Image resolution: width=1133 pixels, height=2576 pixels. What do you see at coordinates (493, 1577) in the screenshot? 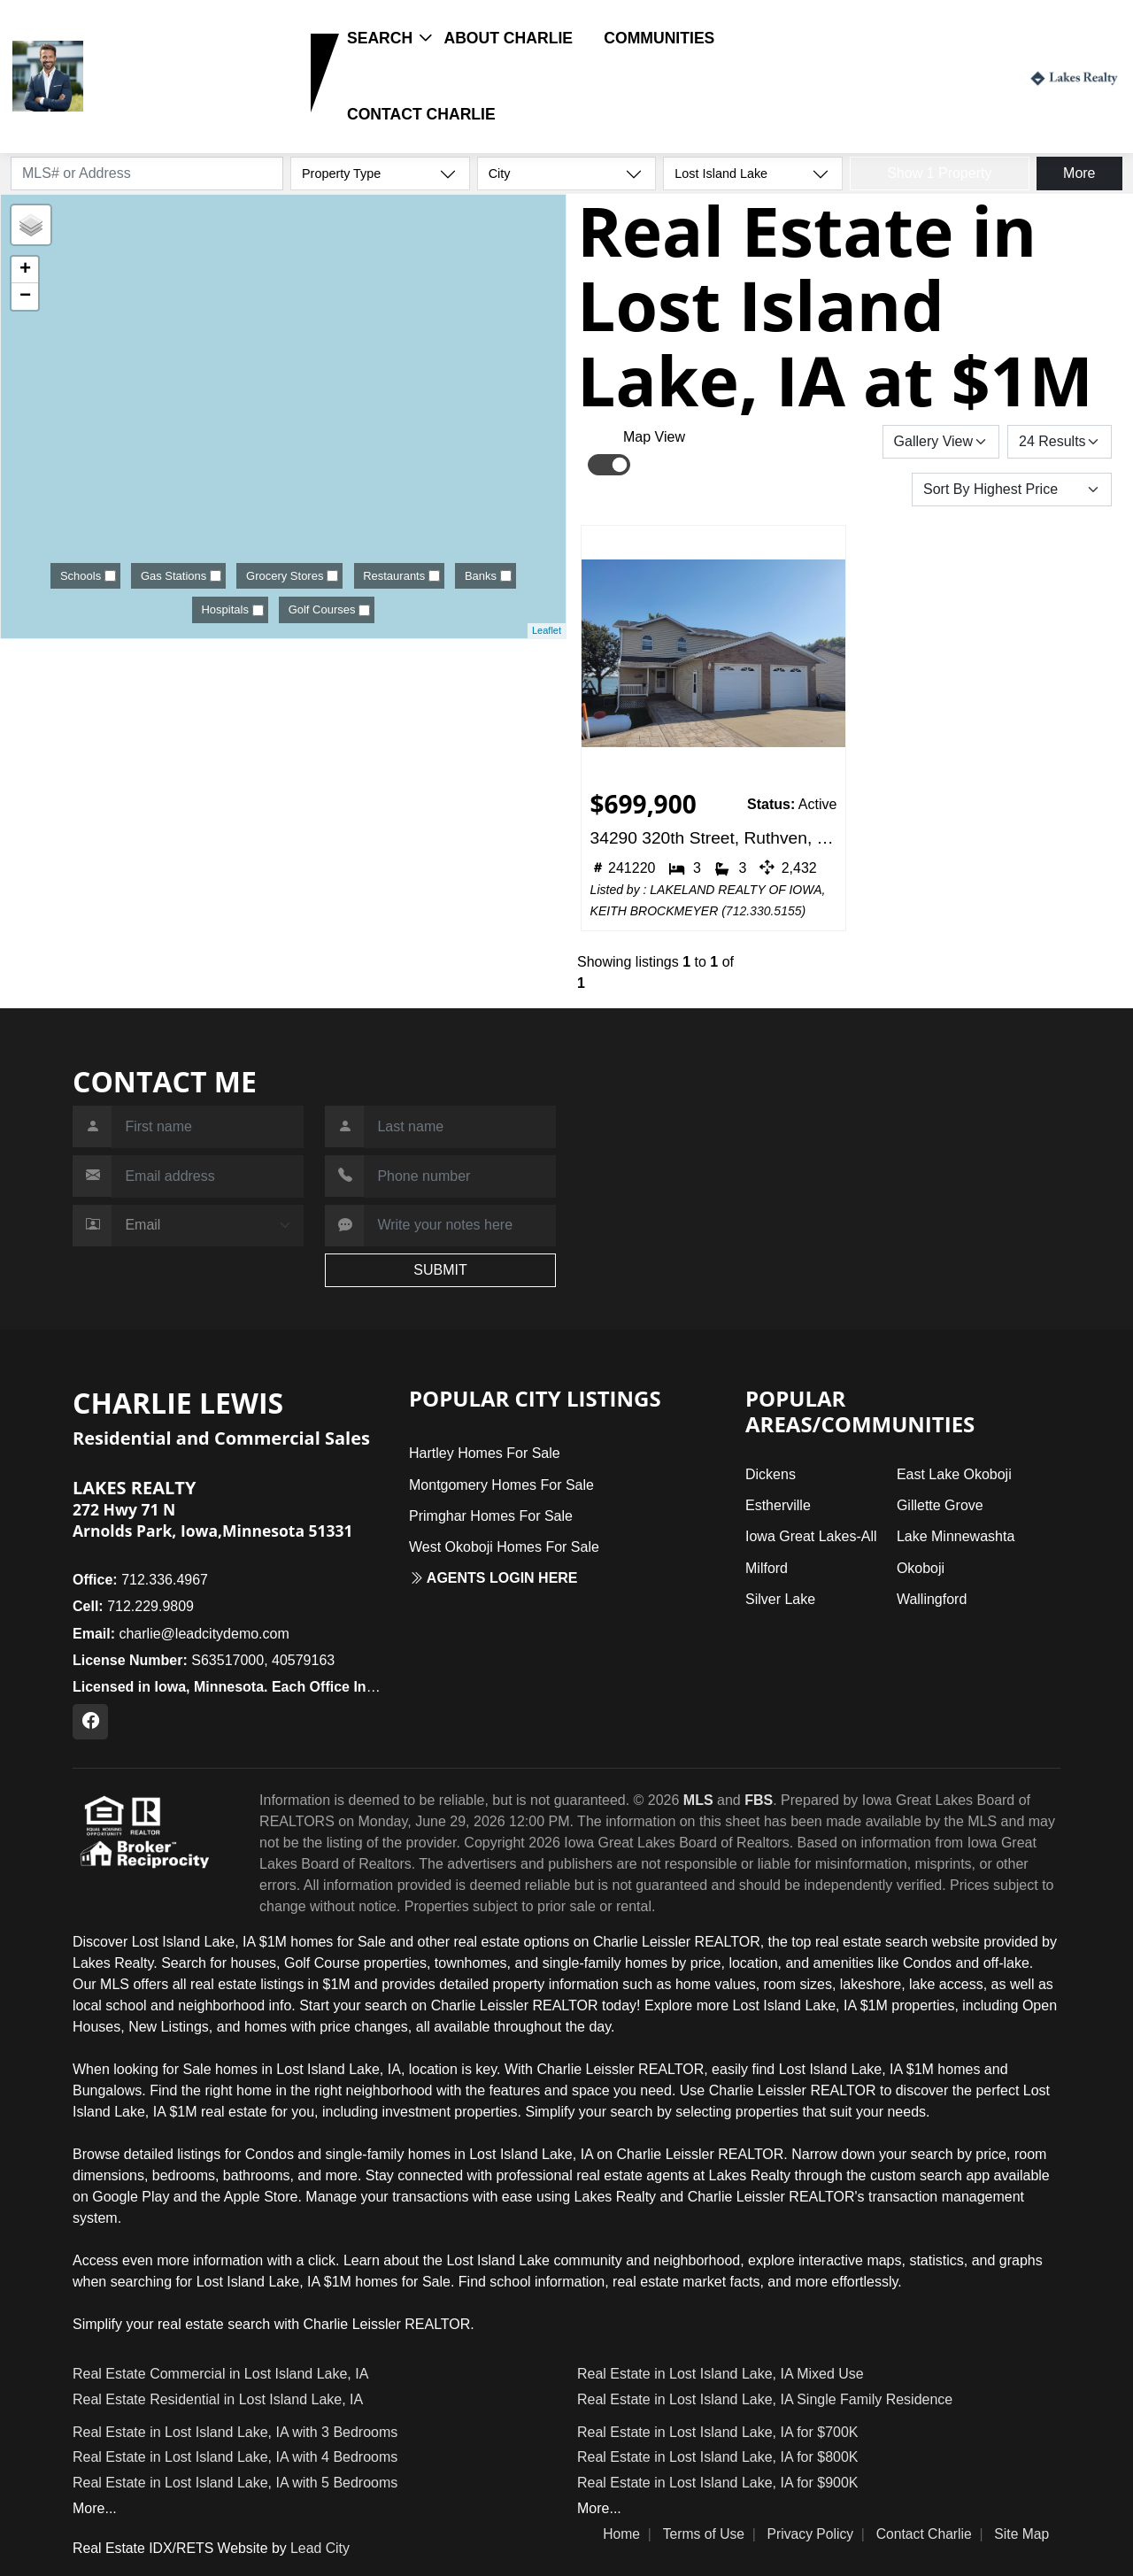
I see `Agents login here` at bounding box center [493, 1577].